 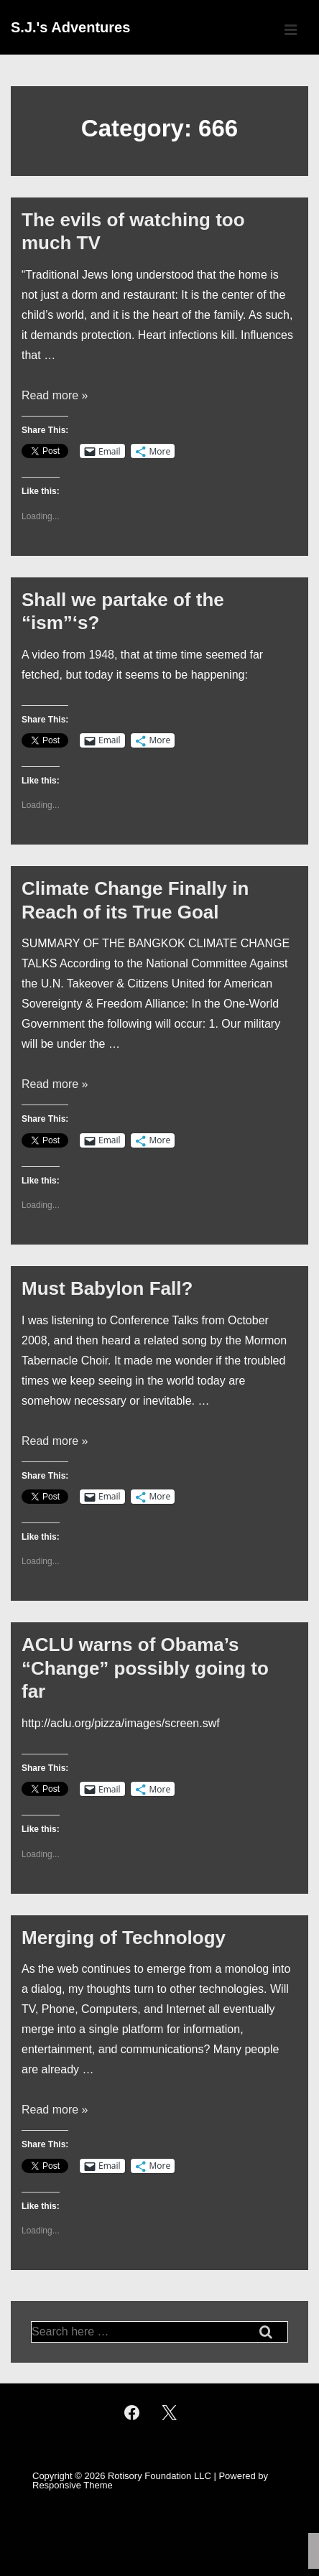 What do you see at coordinates (169, 2413) in the screenshot?
I see `[twitter]` at bounding box center [169, 2413].